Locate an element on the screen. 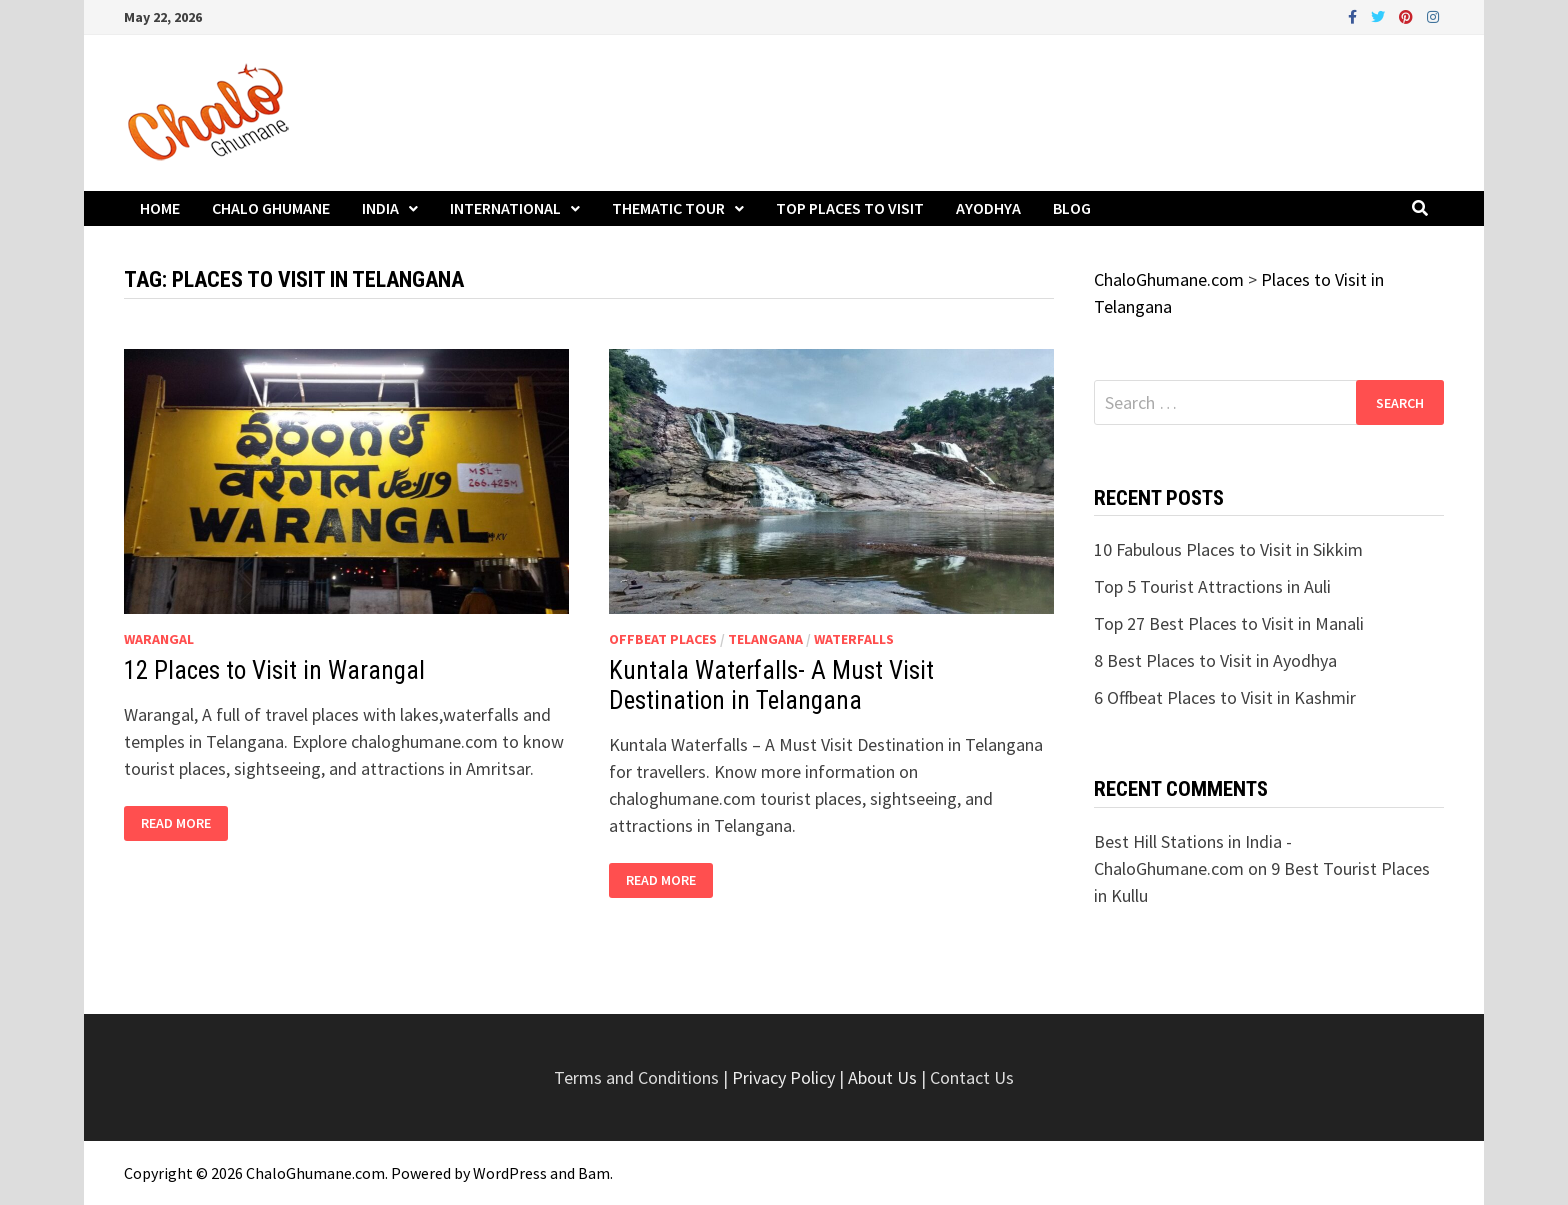  About Us is located at coordinates (882, 1077).